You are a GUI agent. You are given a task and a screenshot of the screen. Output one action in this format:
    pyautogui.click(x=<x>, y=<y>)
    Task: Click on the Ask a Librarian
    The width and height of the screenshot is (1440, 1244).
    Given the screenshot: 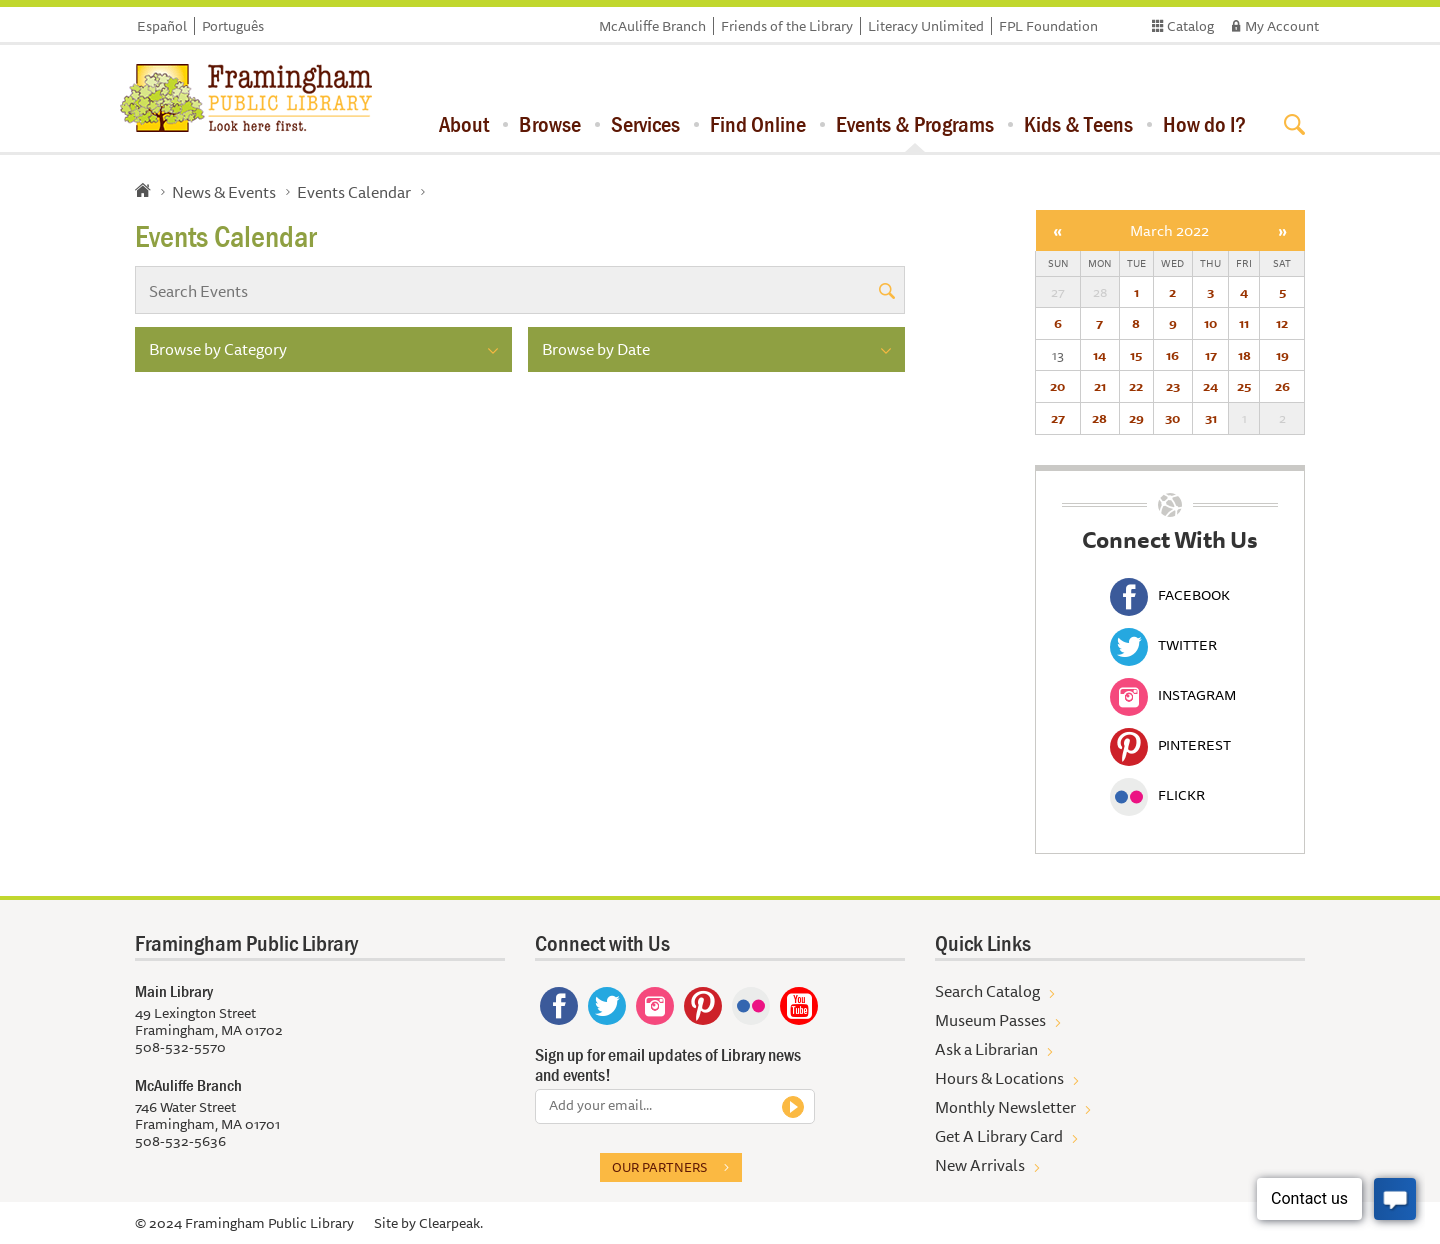 What is the action you would take?
    pyautogui.click(x=986, y=1049)
    